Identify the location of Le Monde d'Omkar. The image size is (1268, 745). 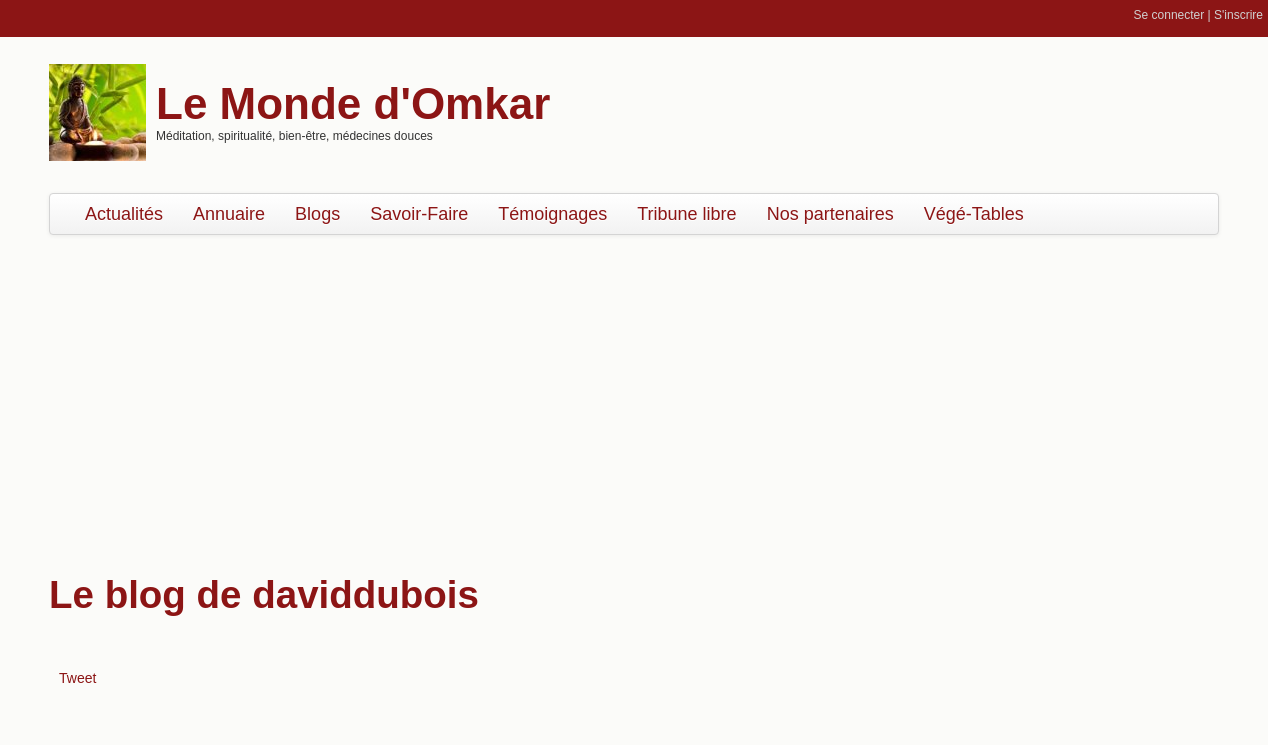
(353, 103).